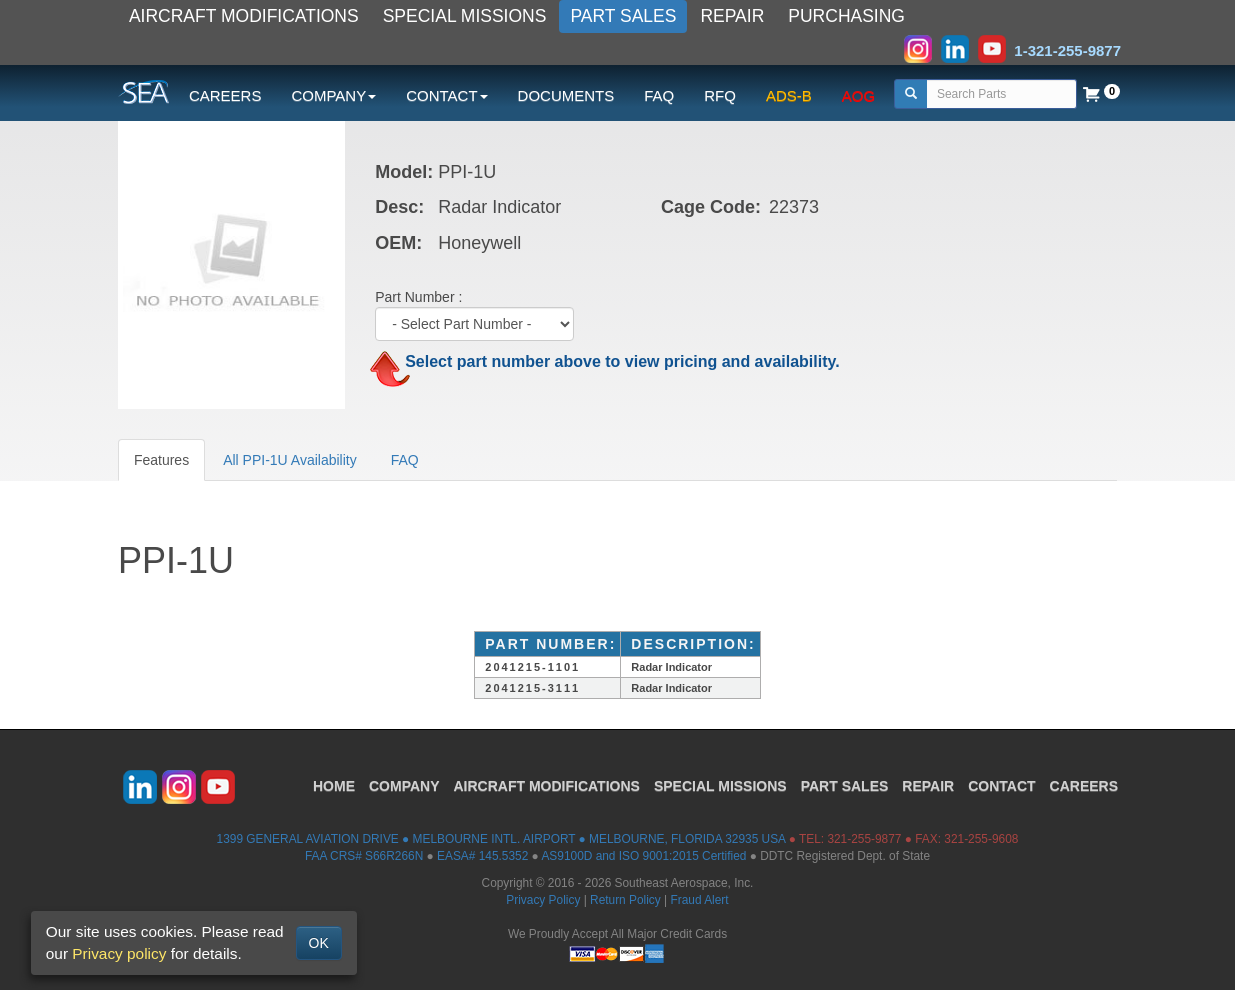 The width and height of the screenshot is (1235, 990). I want to click on All PPI-1U Availability, so click(290, 460).